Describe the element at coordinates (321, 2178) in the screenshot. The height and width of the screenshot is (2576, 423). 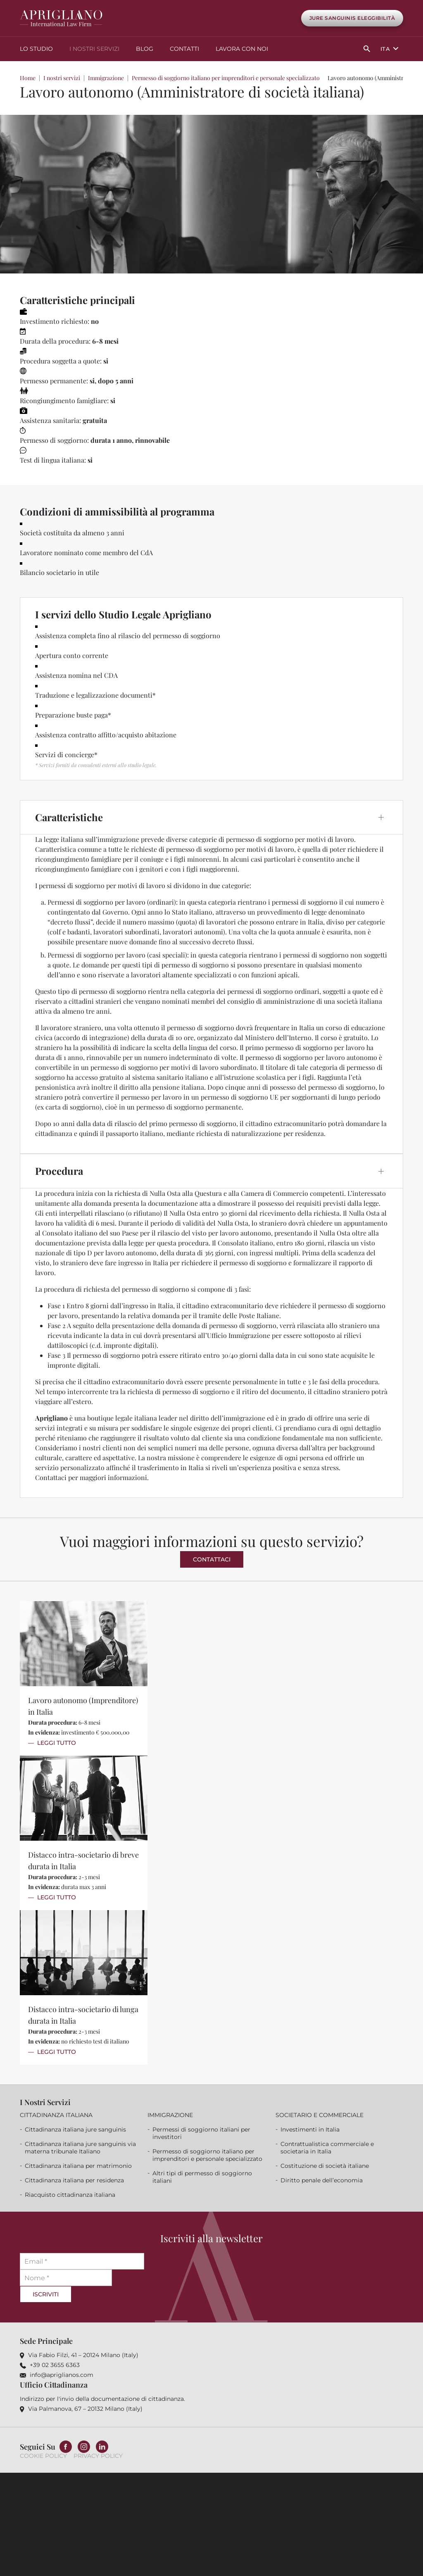
I see `Diritto penale dell’economia` at that location.